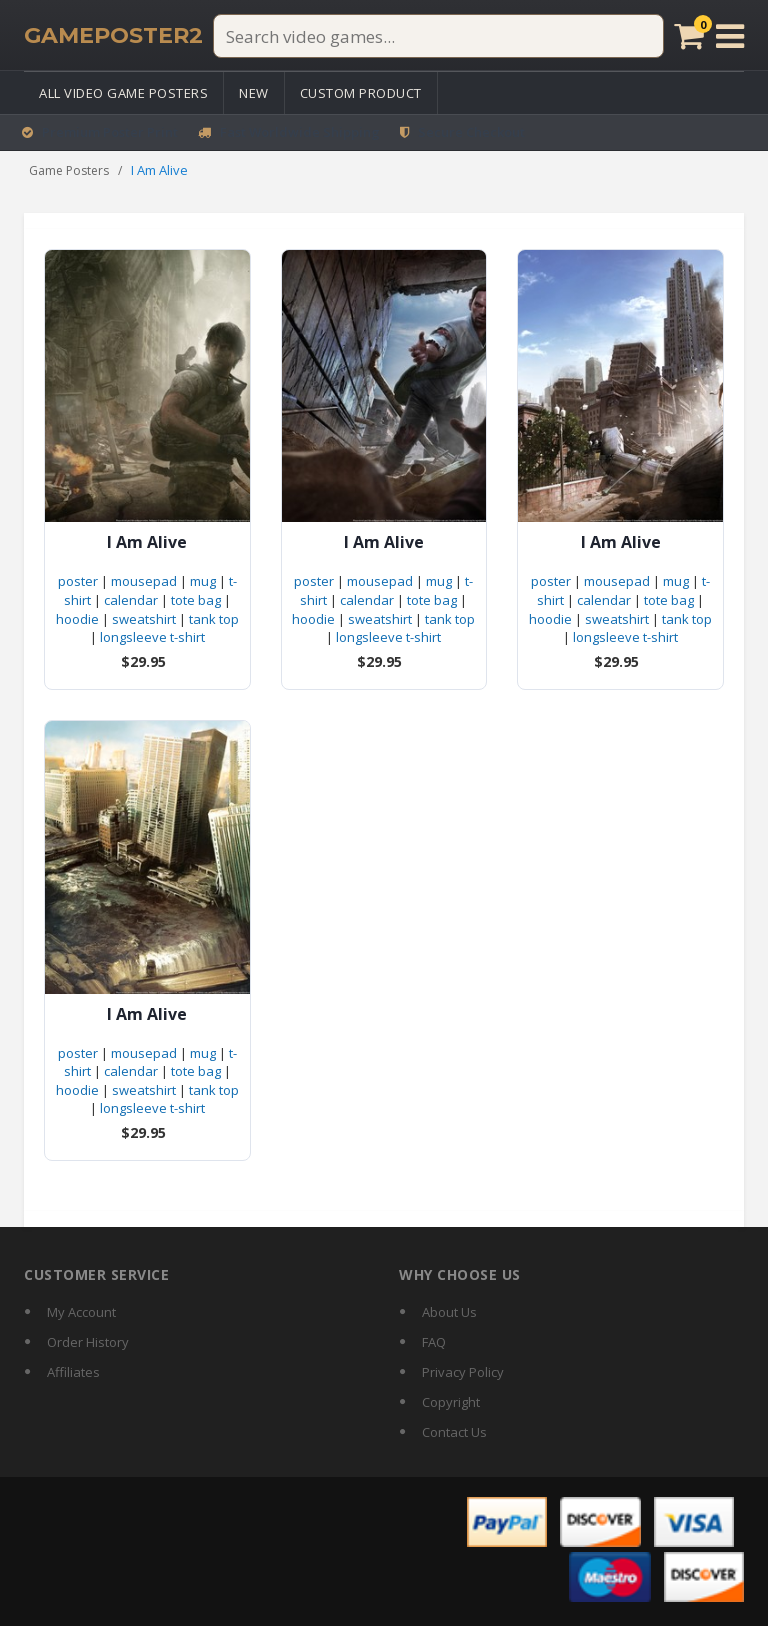 Image resolution: width=768 pixels, height=1626 pixels. I want to click on Copyright, so click(451, 1402).